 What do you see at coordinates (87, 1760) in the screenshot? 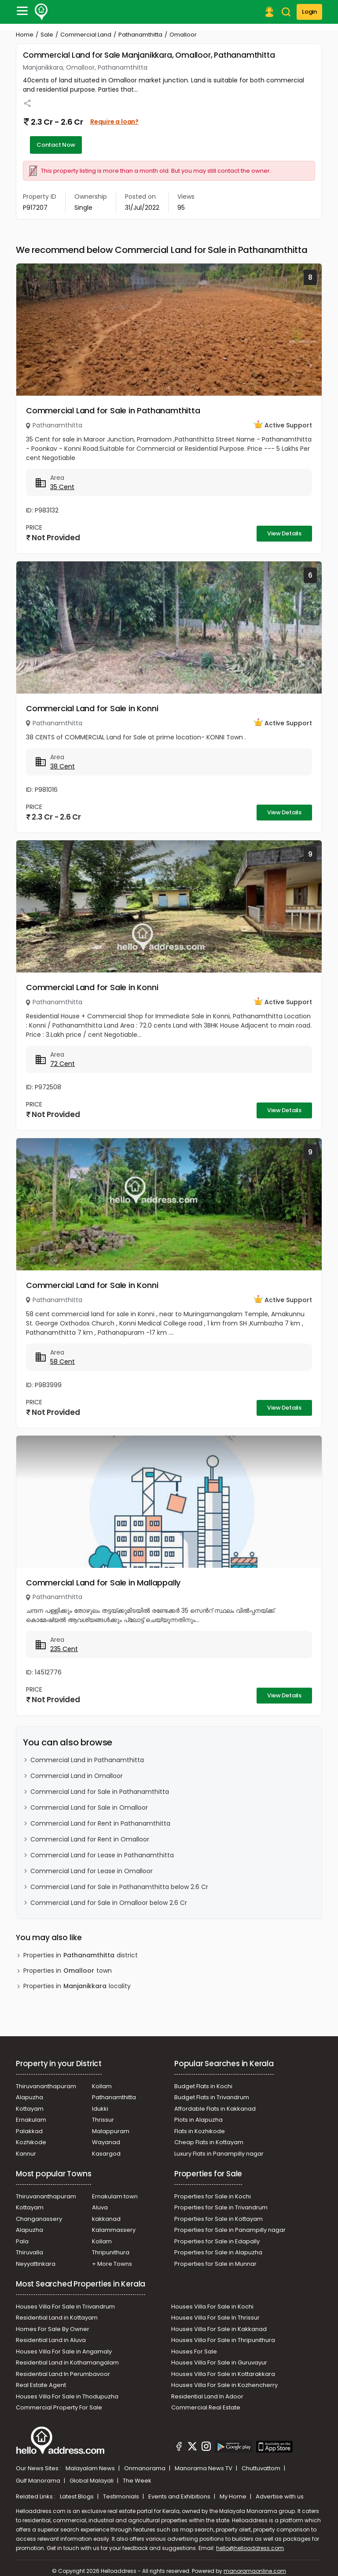
I see `Commercial Land in Pathanamthitta` at bounding box center [87, 1760].